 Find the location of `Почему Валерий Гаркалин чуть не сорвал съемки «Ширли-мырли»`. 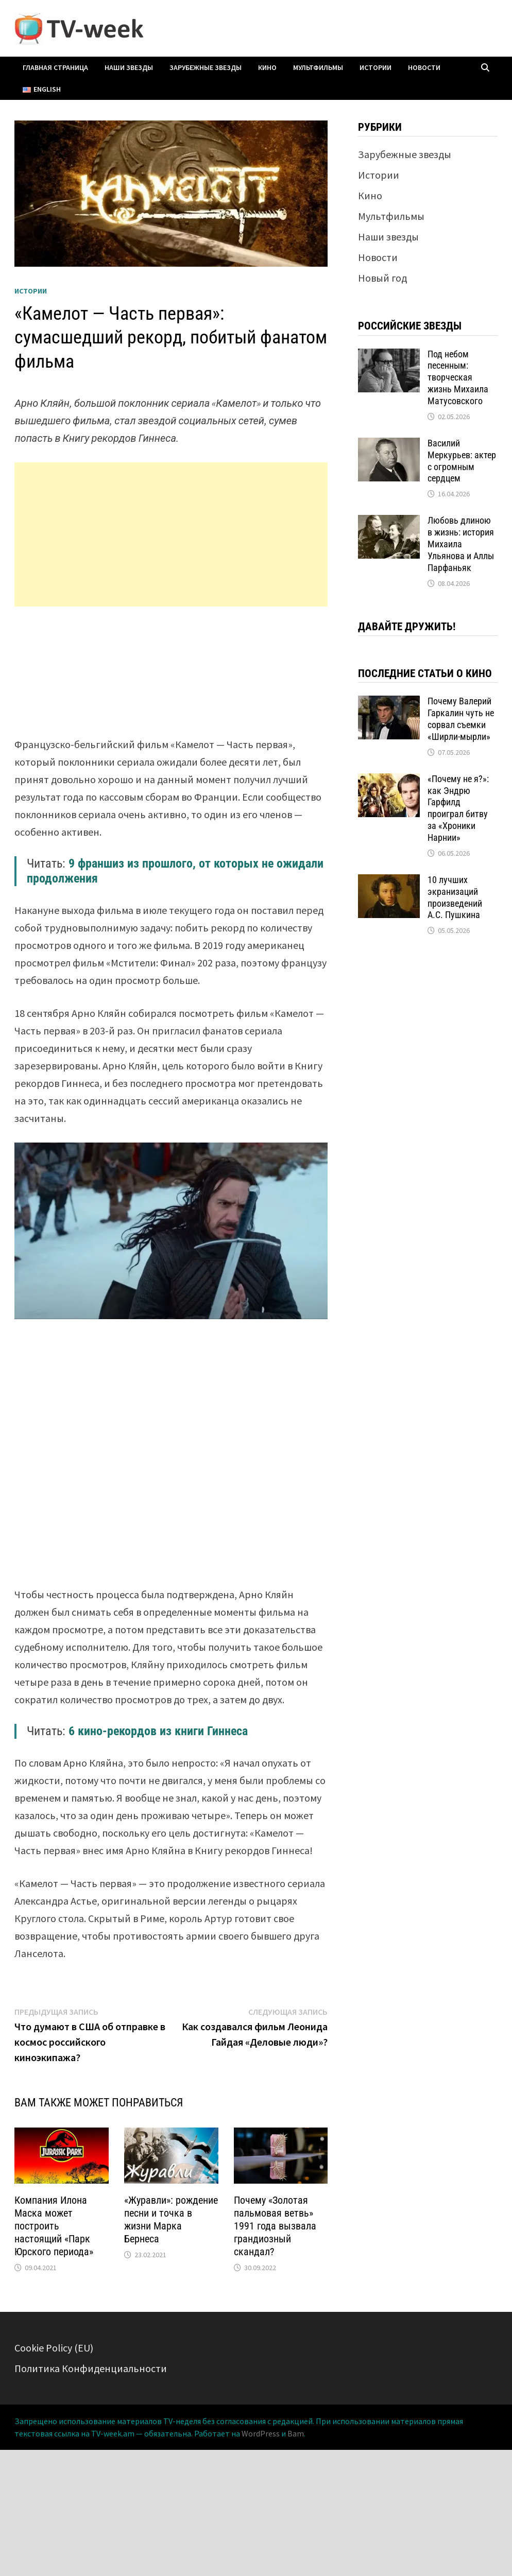

Почему Валерий Гаркалин чуть не сорвал съемки «Ширли-мырли» is located at coordinates (461, 719).